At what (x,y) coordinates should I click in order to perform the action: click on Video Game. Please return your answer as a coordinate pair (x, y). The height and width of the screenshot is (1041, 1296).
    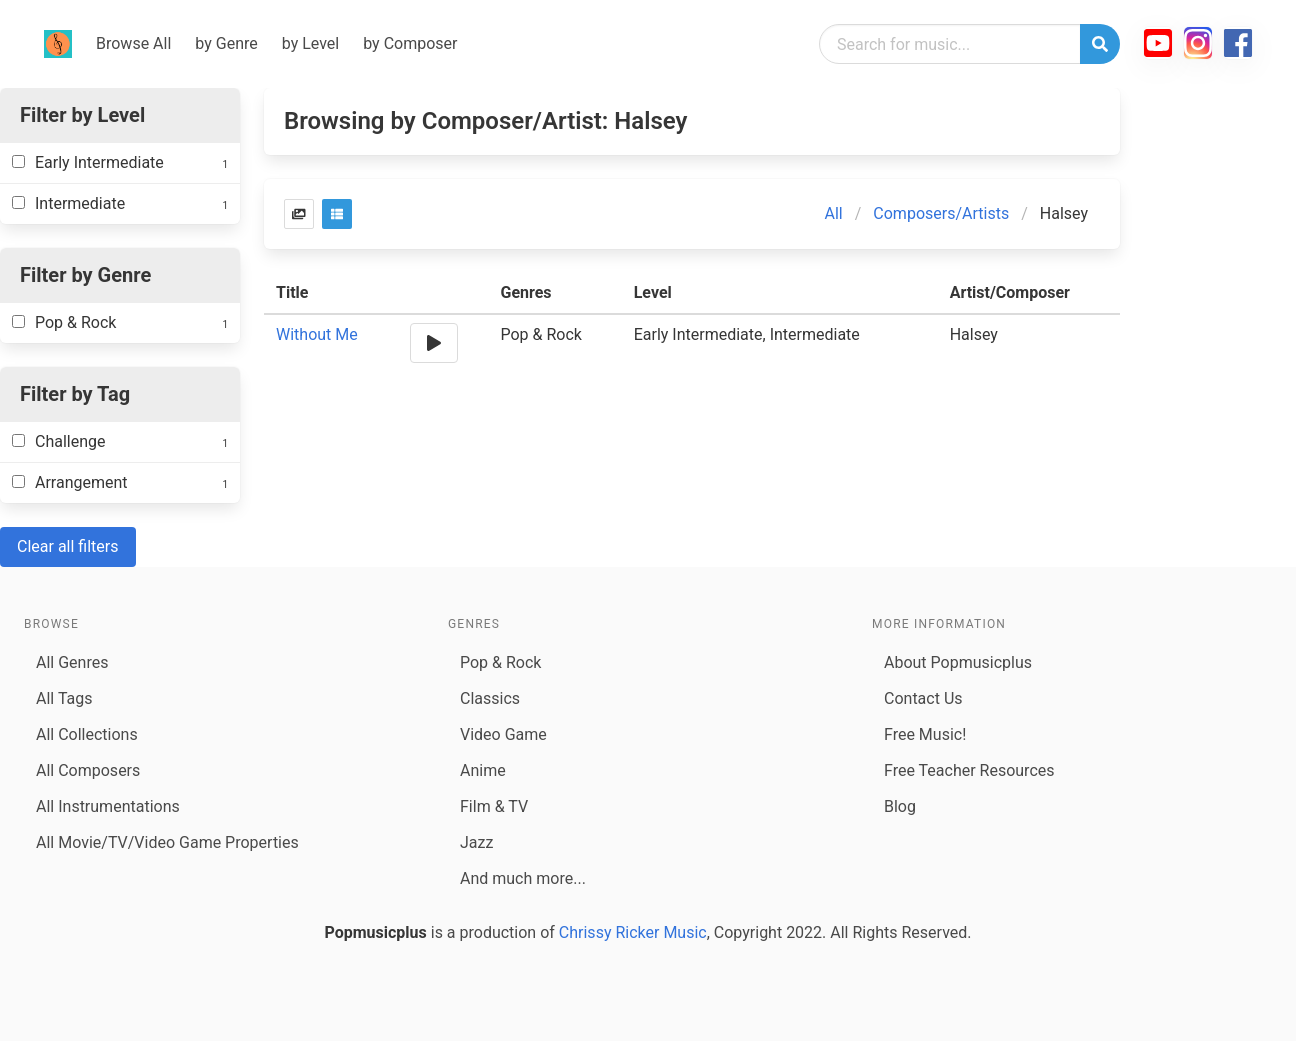
    Looking at the image, I should click on (503, 734).